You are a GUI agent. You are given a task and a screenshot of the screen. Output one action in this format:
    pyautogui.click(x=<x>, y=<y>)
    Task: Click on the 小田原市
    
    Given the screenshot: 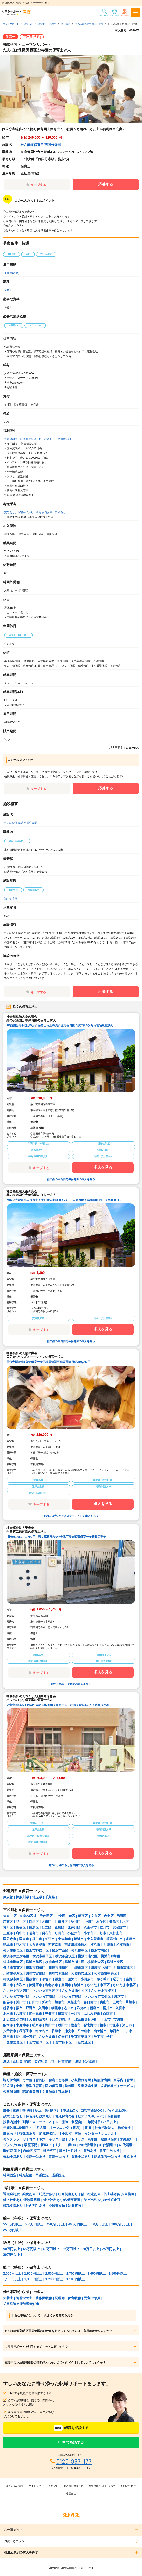 What is the action you would take?
    pyautogui.click(x=87, y=1979)
    